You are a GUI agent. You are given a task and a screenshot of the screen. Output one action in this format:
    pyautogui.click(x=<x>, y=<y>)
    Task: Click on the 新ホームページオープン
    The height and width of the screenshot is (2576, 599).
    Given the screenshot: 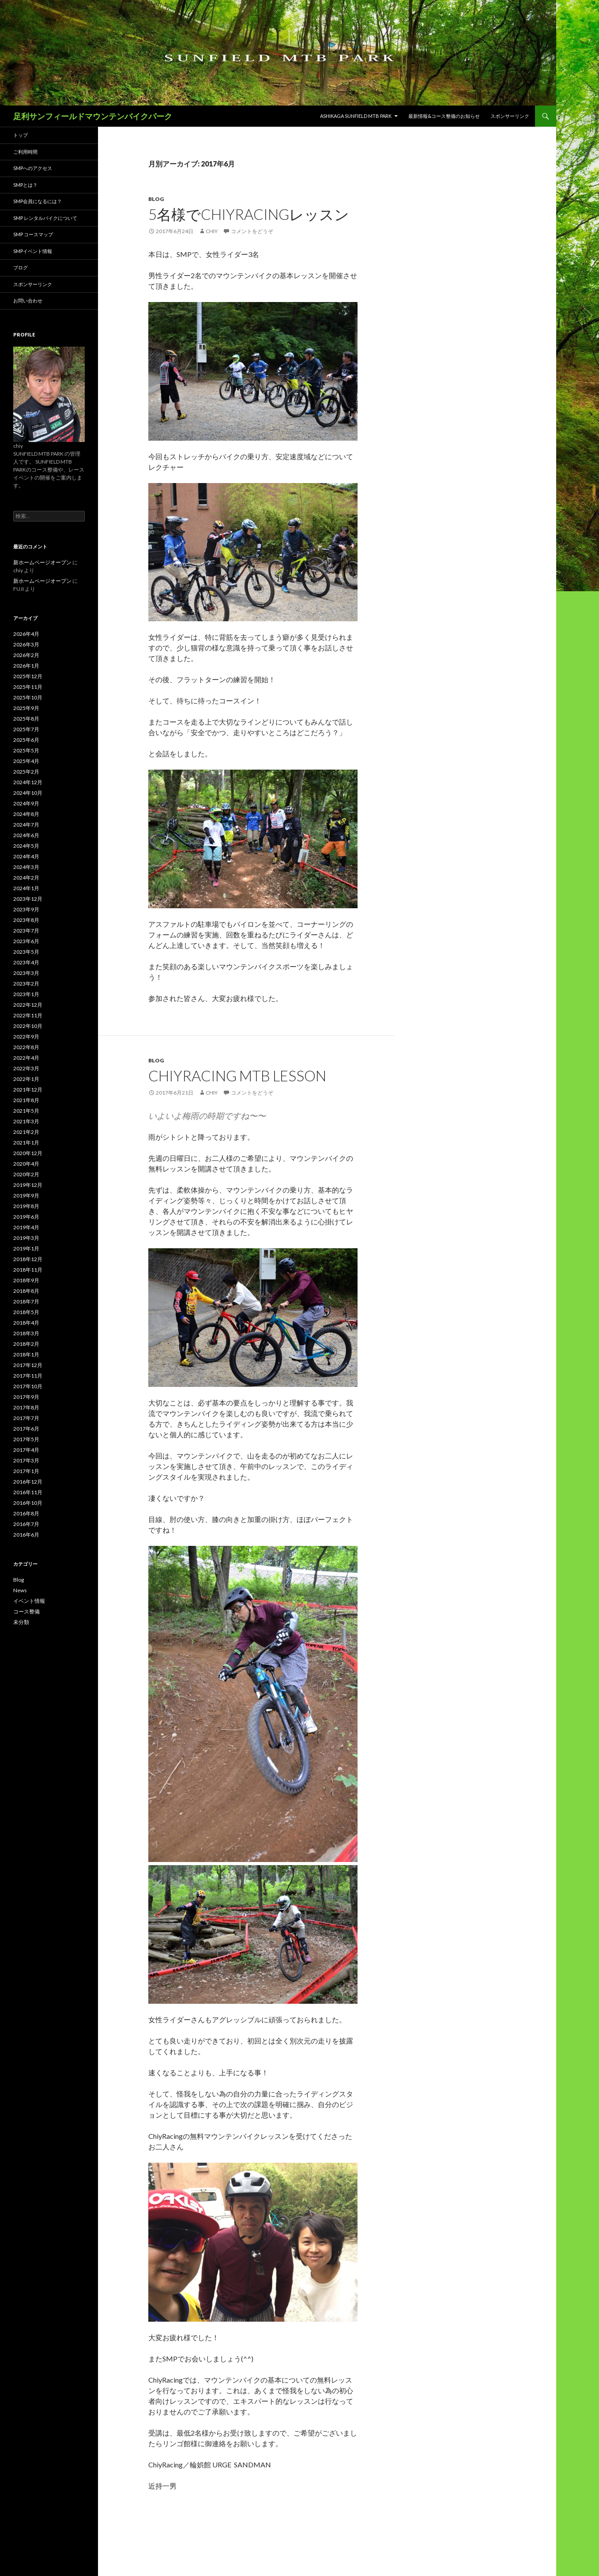 What is the action you would take?
    pyautogui.click(x=42, y=562)
    